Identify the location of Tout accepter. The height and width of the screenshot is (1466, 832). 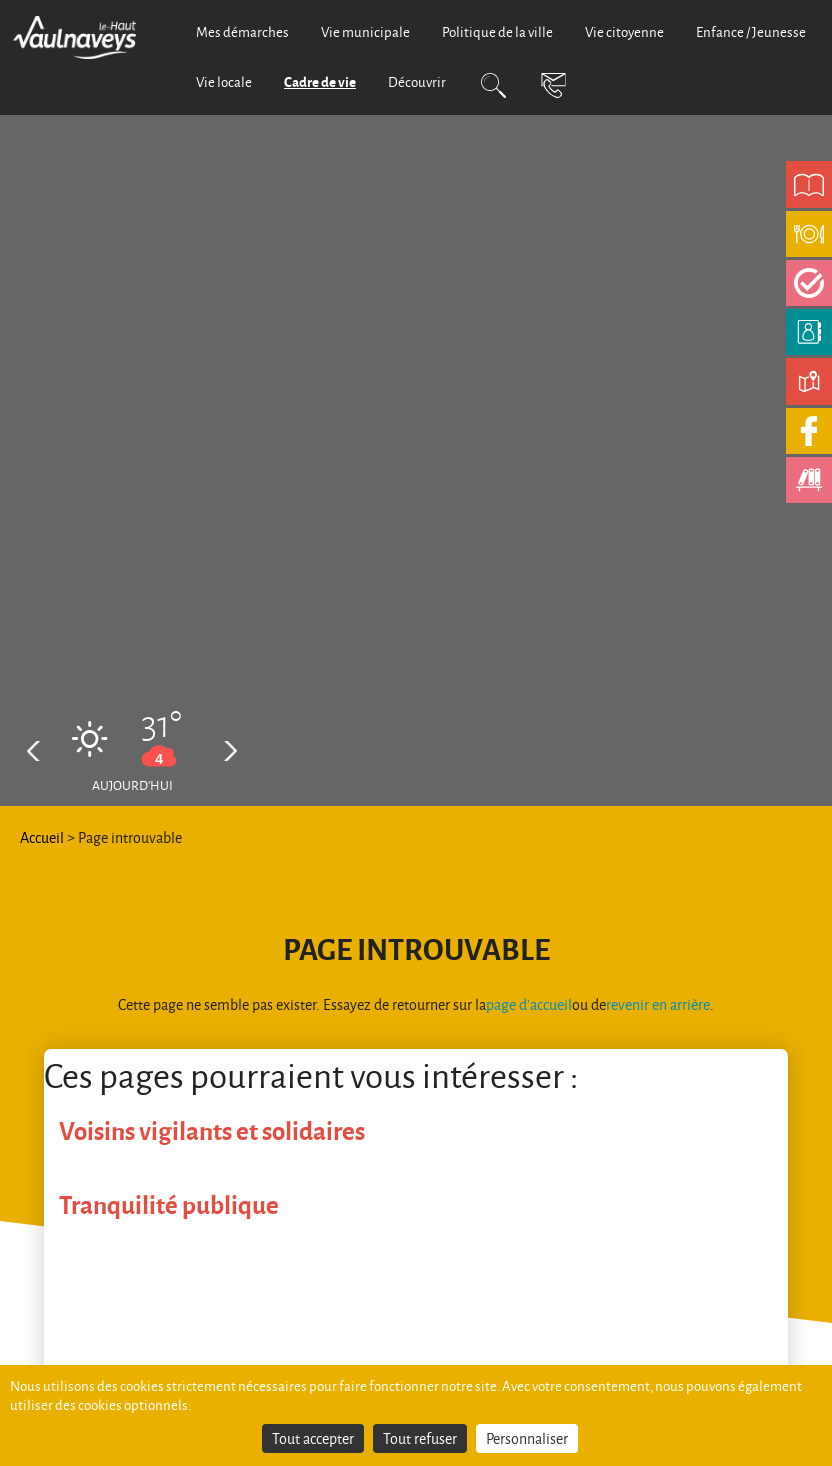
(313, 1438).